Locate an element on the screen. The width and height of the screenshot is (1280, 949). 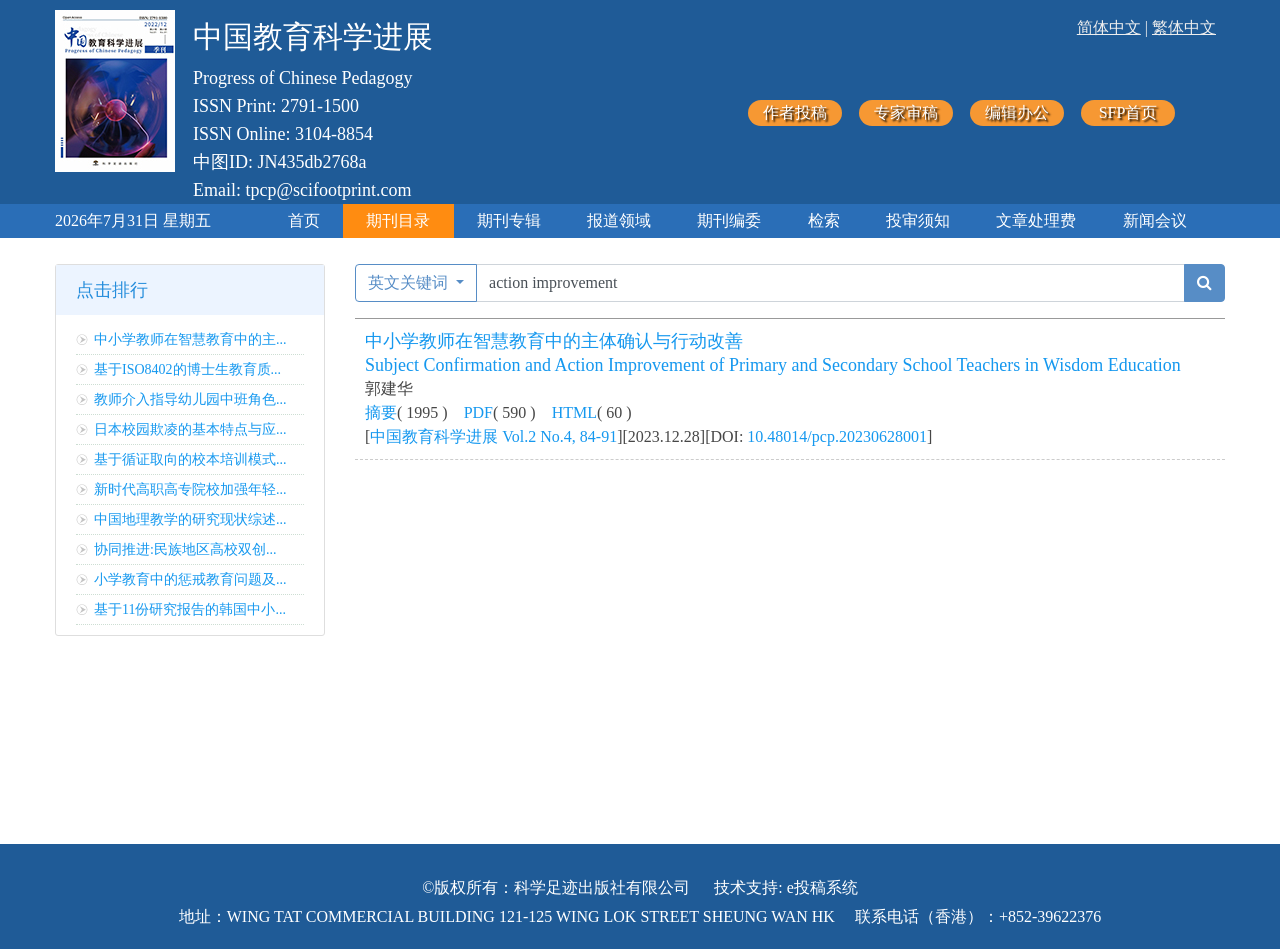
中国教育科学进展 Vol.2 No.4, 84-91 is located at coordinates (493, 436).